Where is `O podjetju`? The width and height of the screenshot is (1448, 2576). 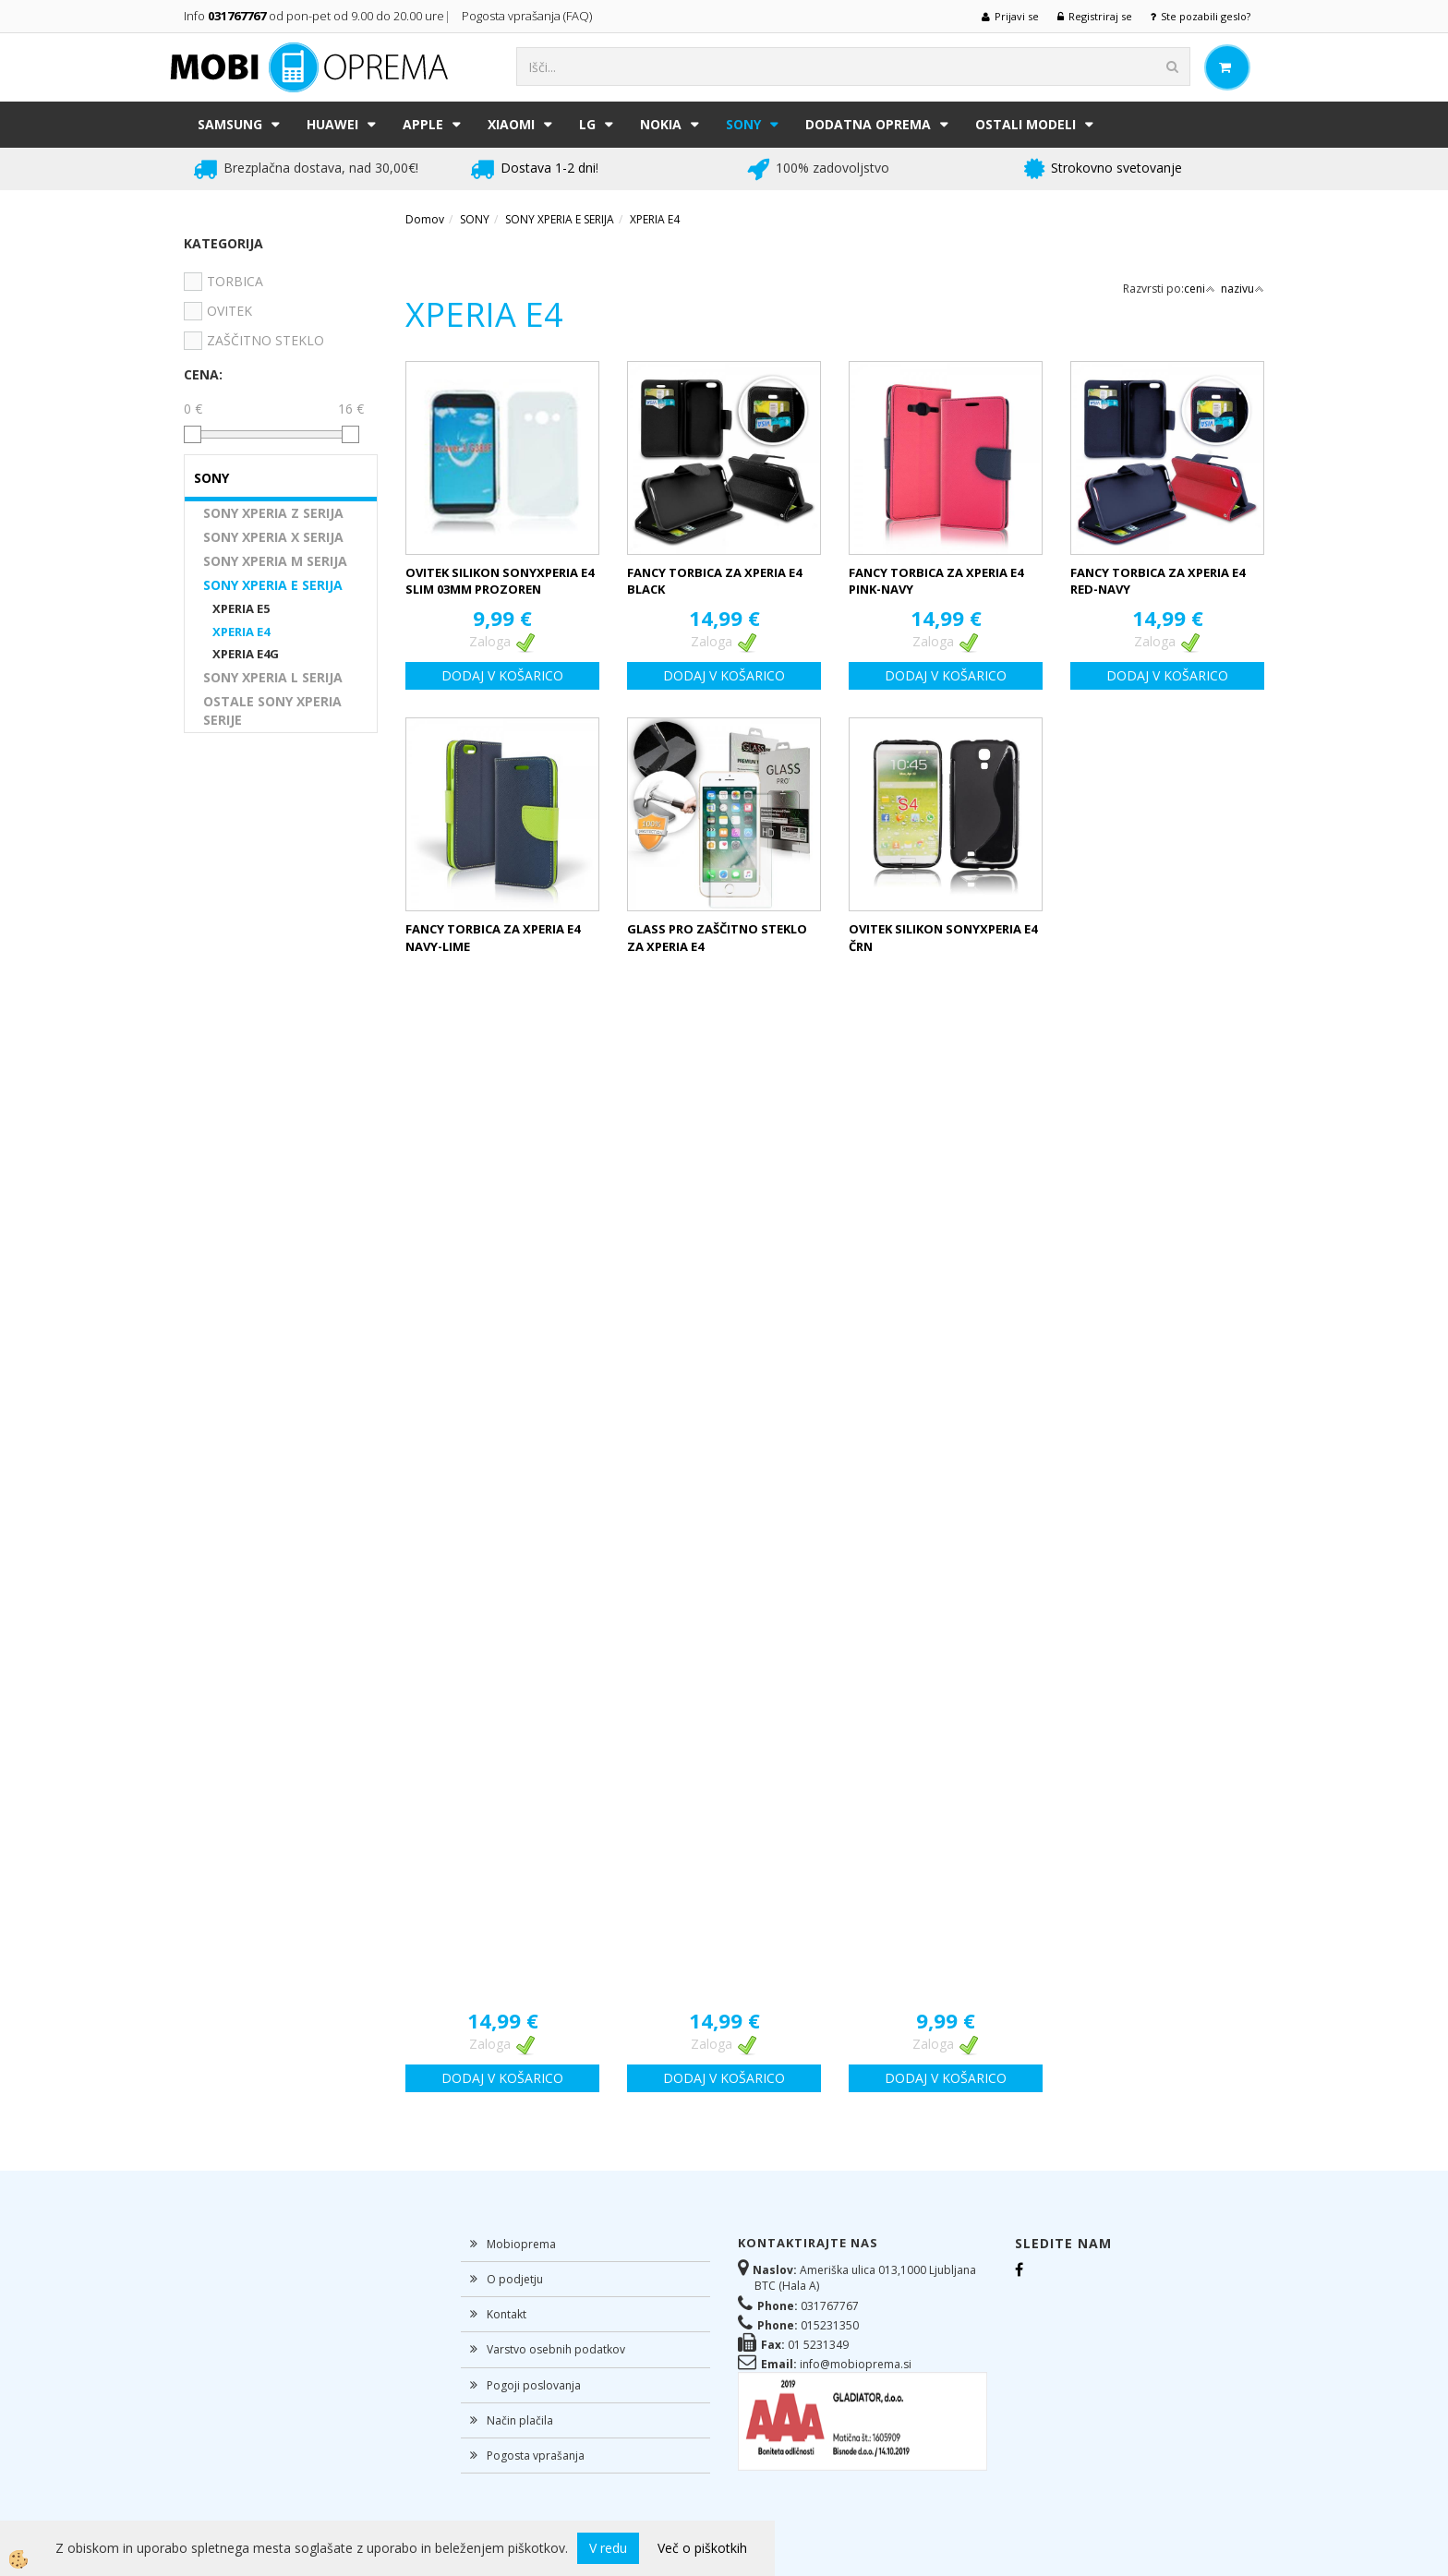 O podjetju is located at coordinates (515, 2279).